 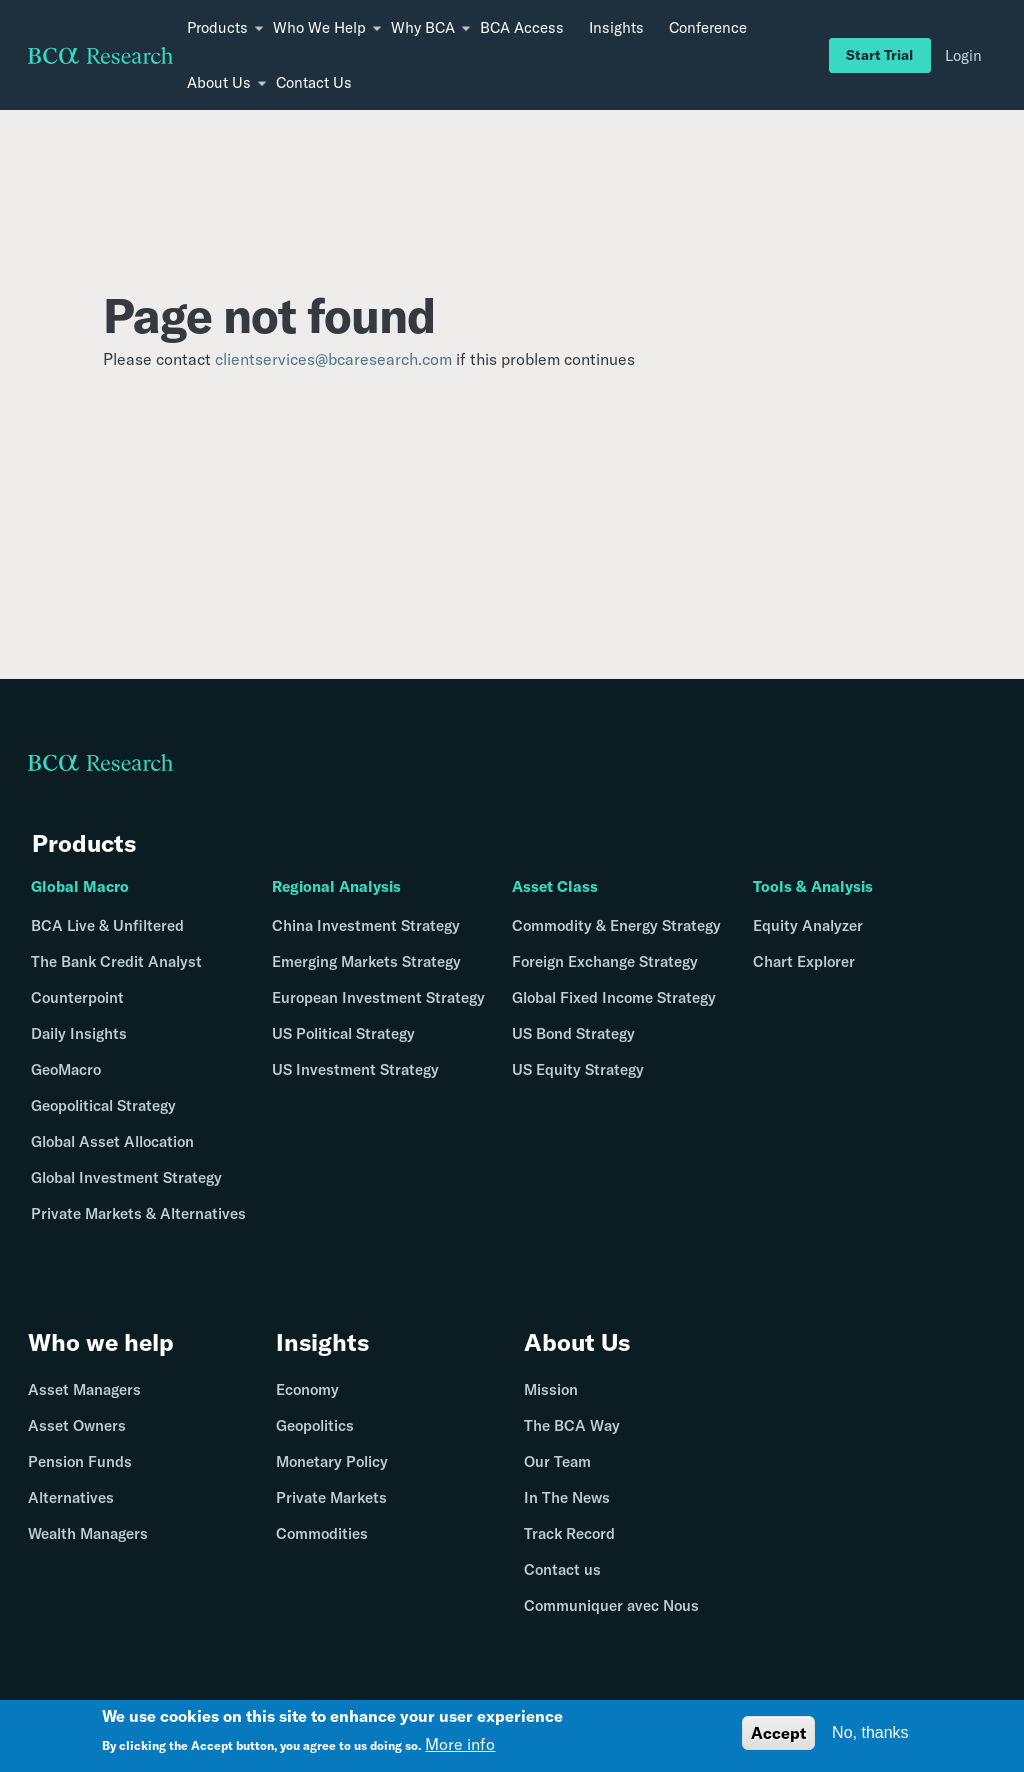 I want to click on Counterpoint, so click(x=77, y=997).